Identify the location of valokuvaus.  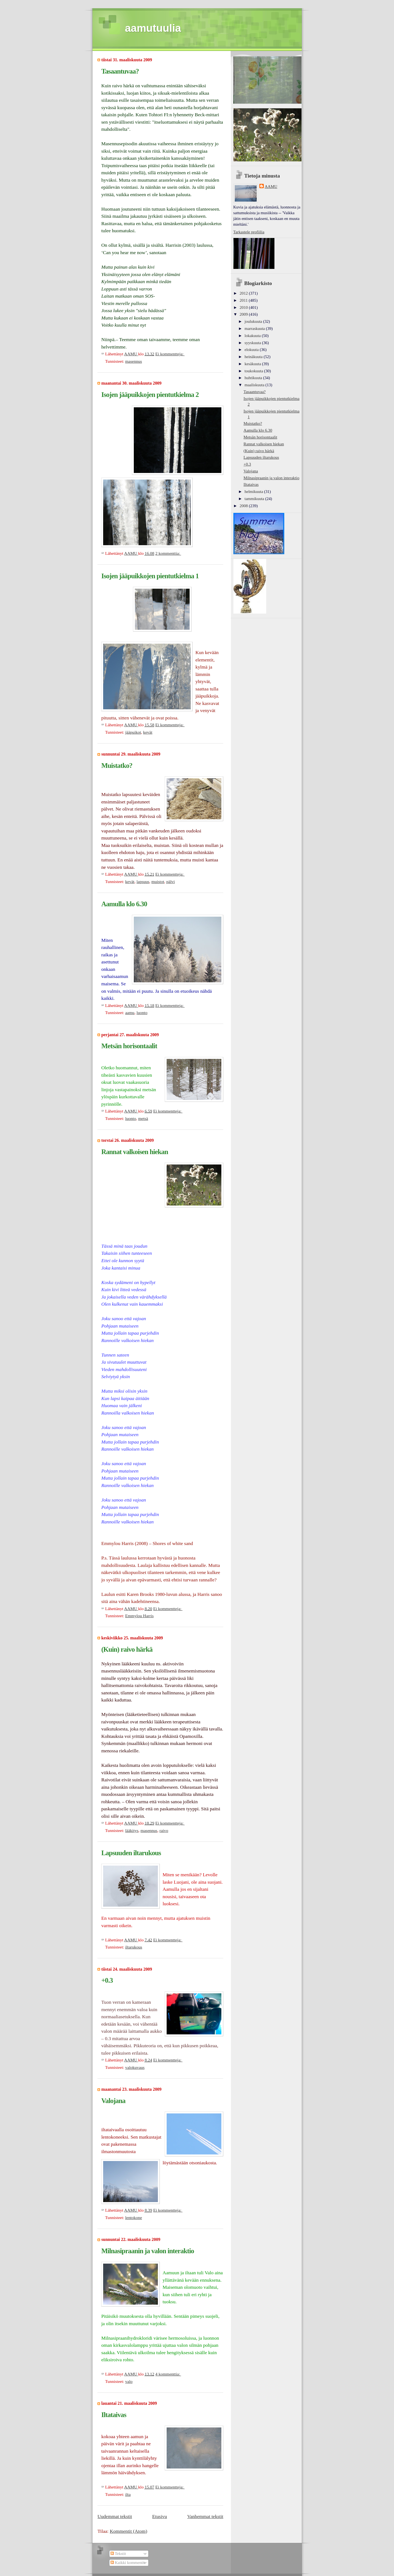
(134, 2067).